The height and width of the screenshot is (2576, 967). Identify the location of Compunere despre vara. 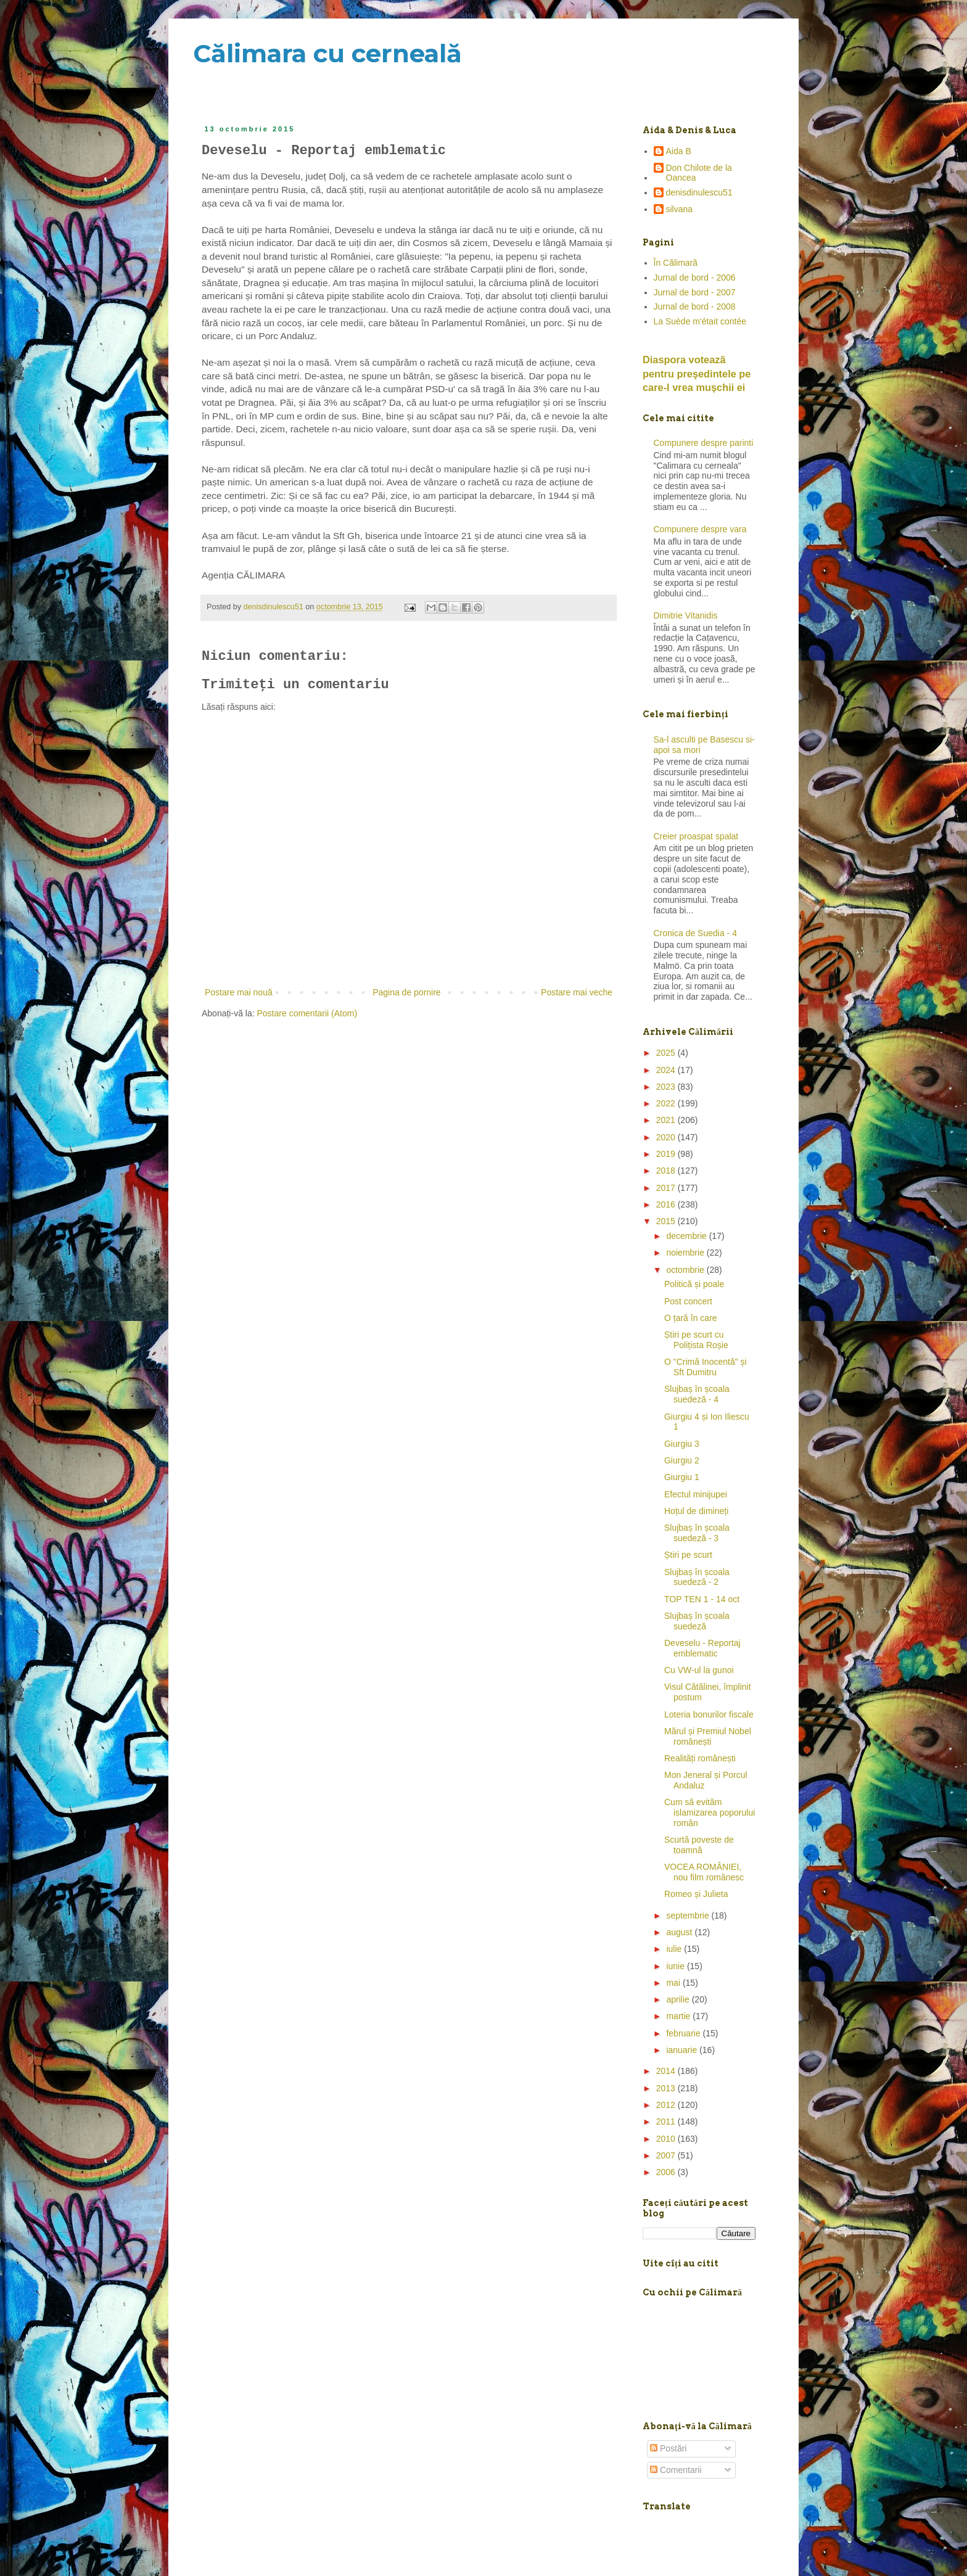
(700, 529).